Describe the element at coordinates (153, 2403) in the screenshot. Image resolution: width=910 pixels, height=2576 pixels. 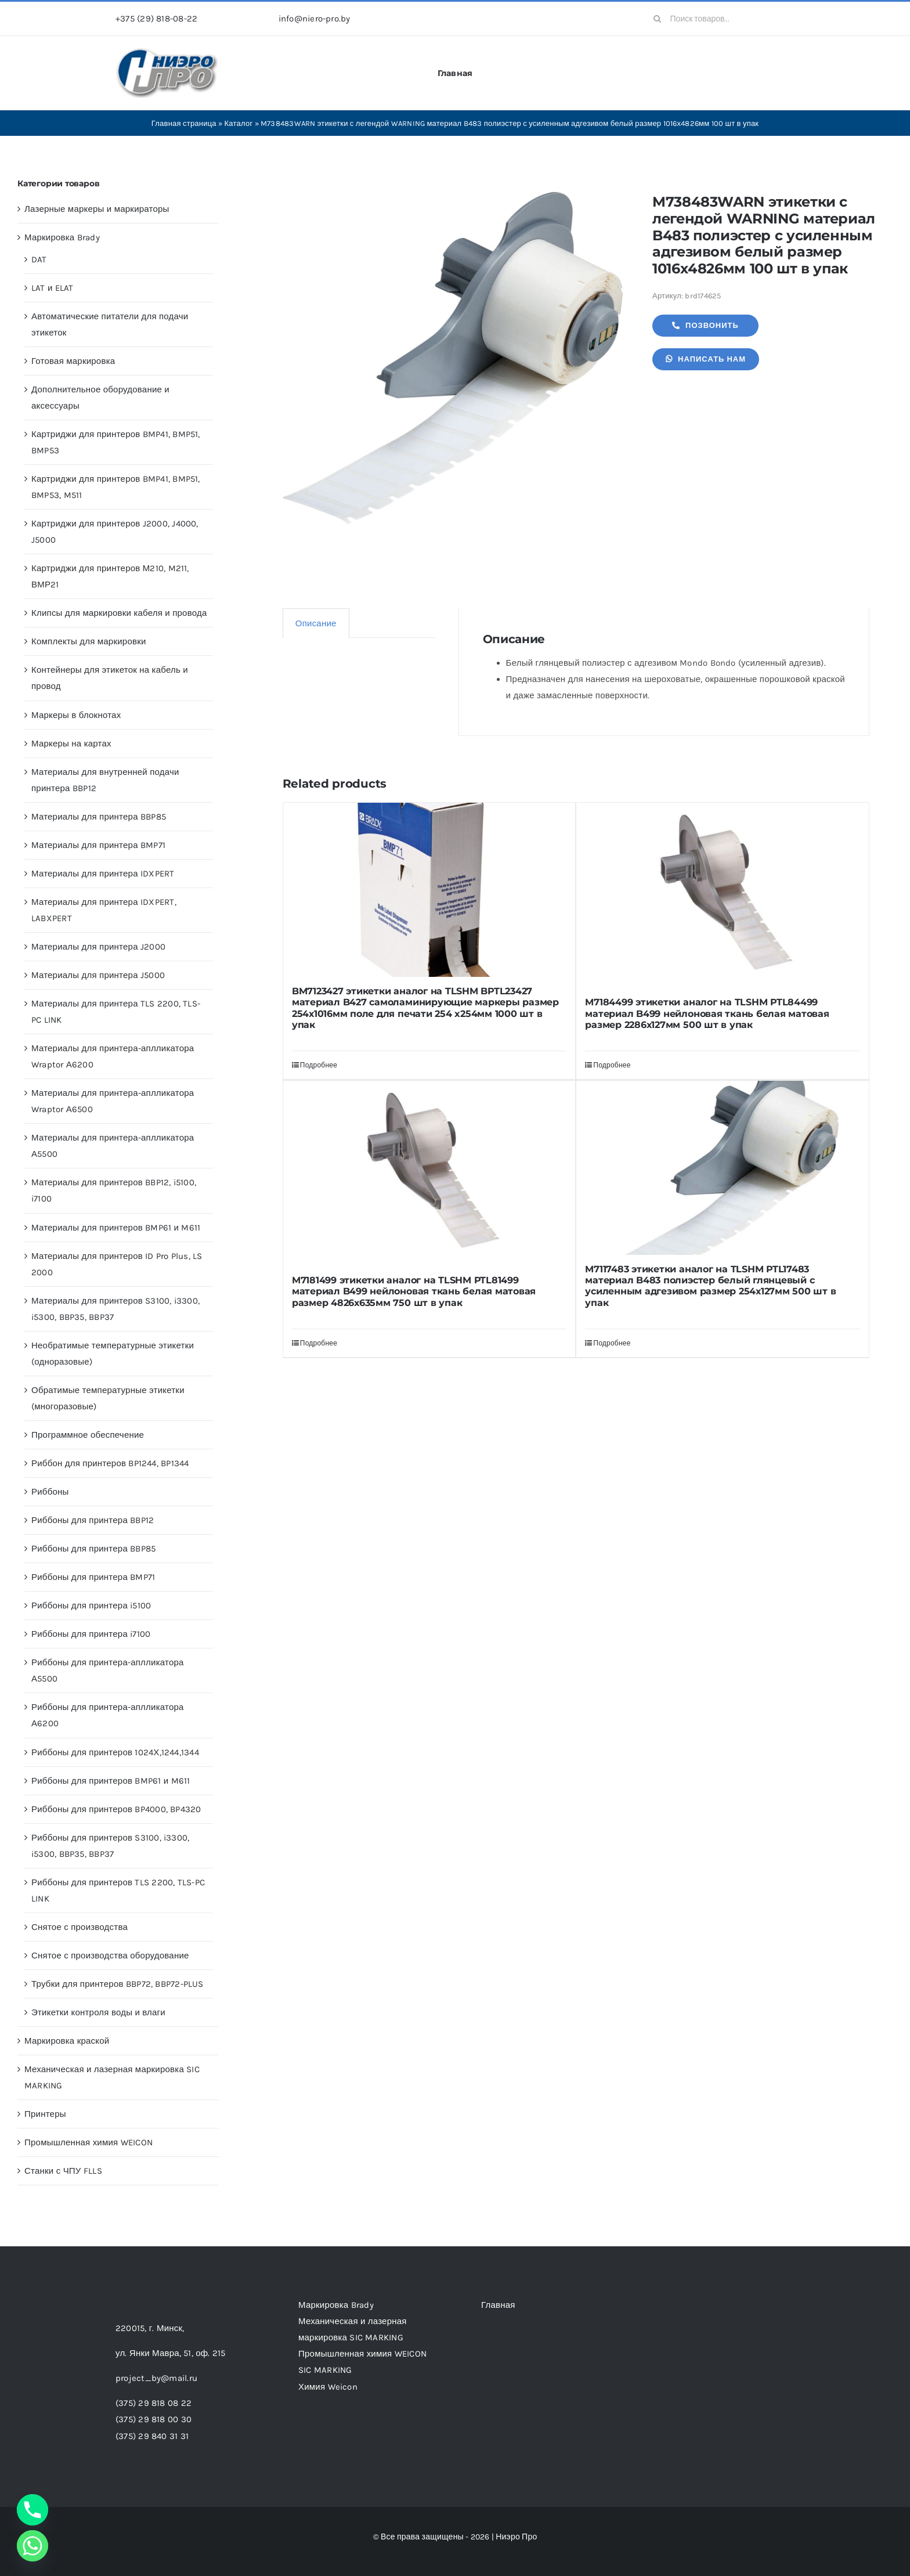
I see `(375) 29 818 08 22` at that location.